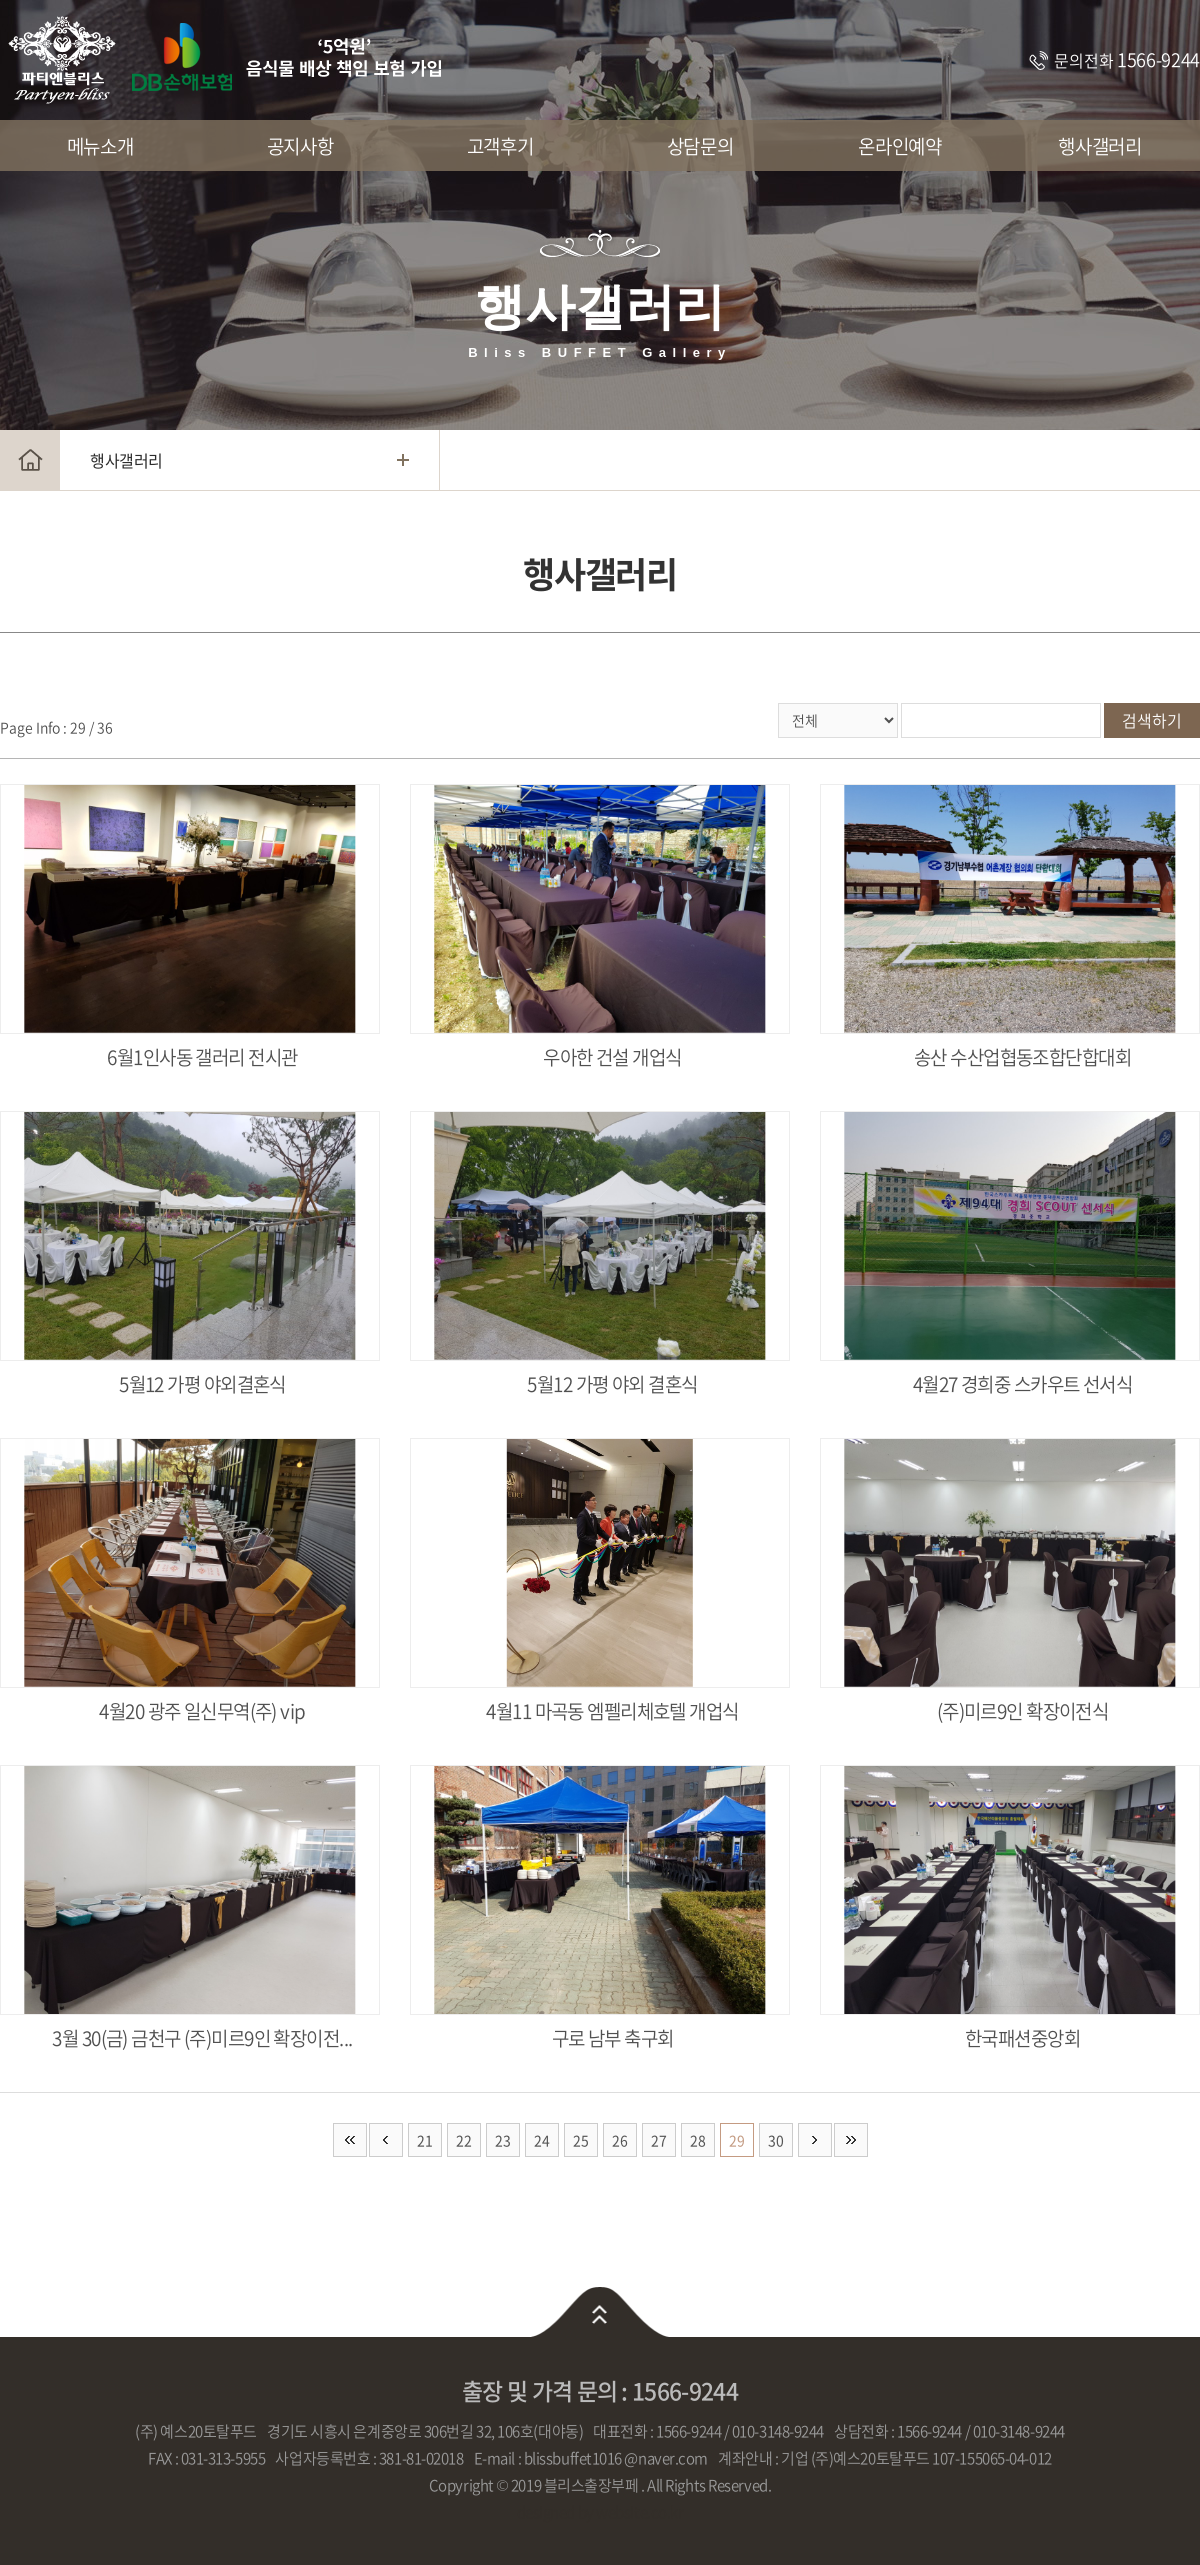 This screenshot has width=1200, height=2565. Describe the element at coordinates (1152, 720) in the screenshot. I see `검색하기` at that location.